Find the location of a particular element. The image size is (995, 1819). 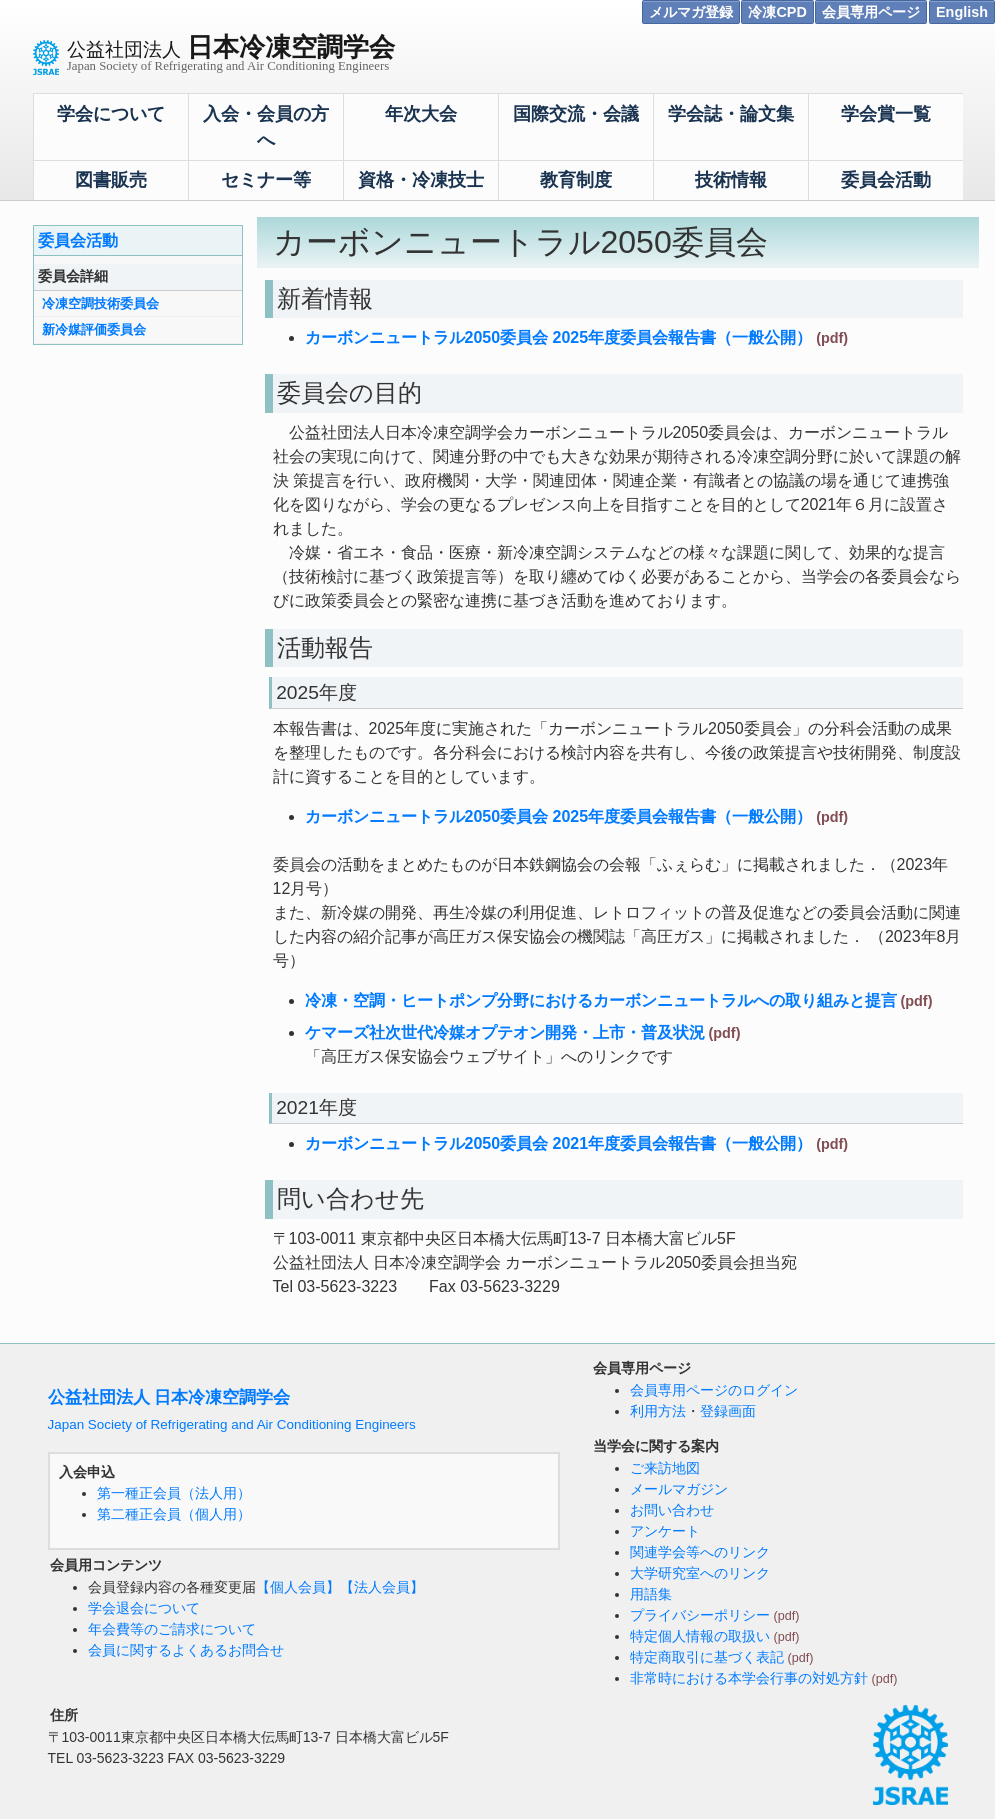

非常時における本学会行事の対処方針 is located at coordinates (749, 1678).